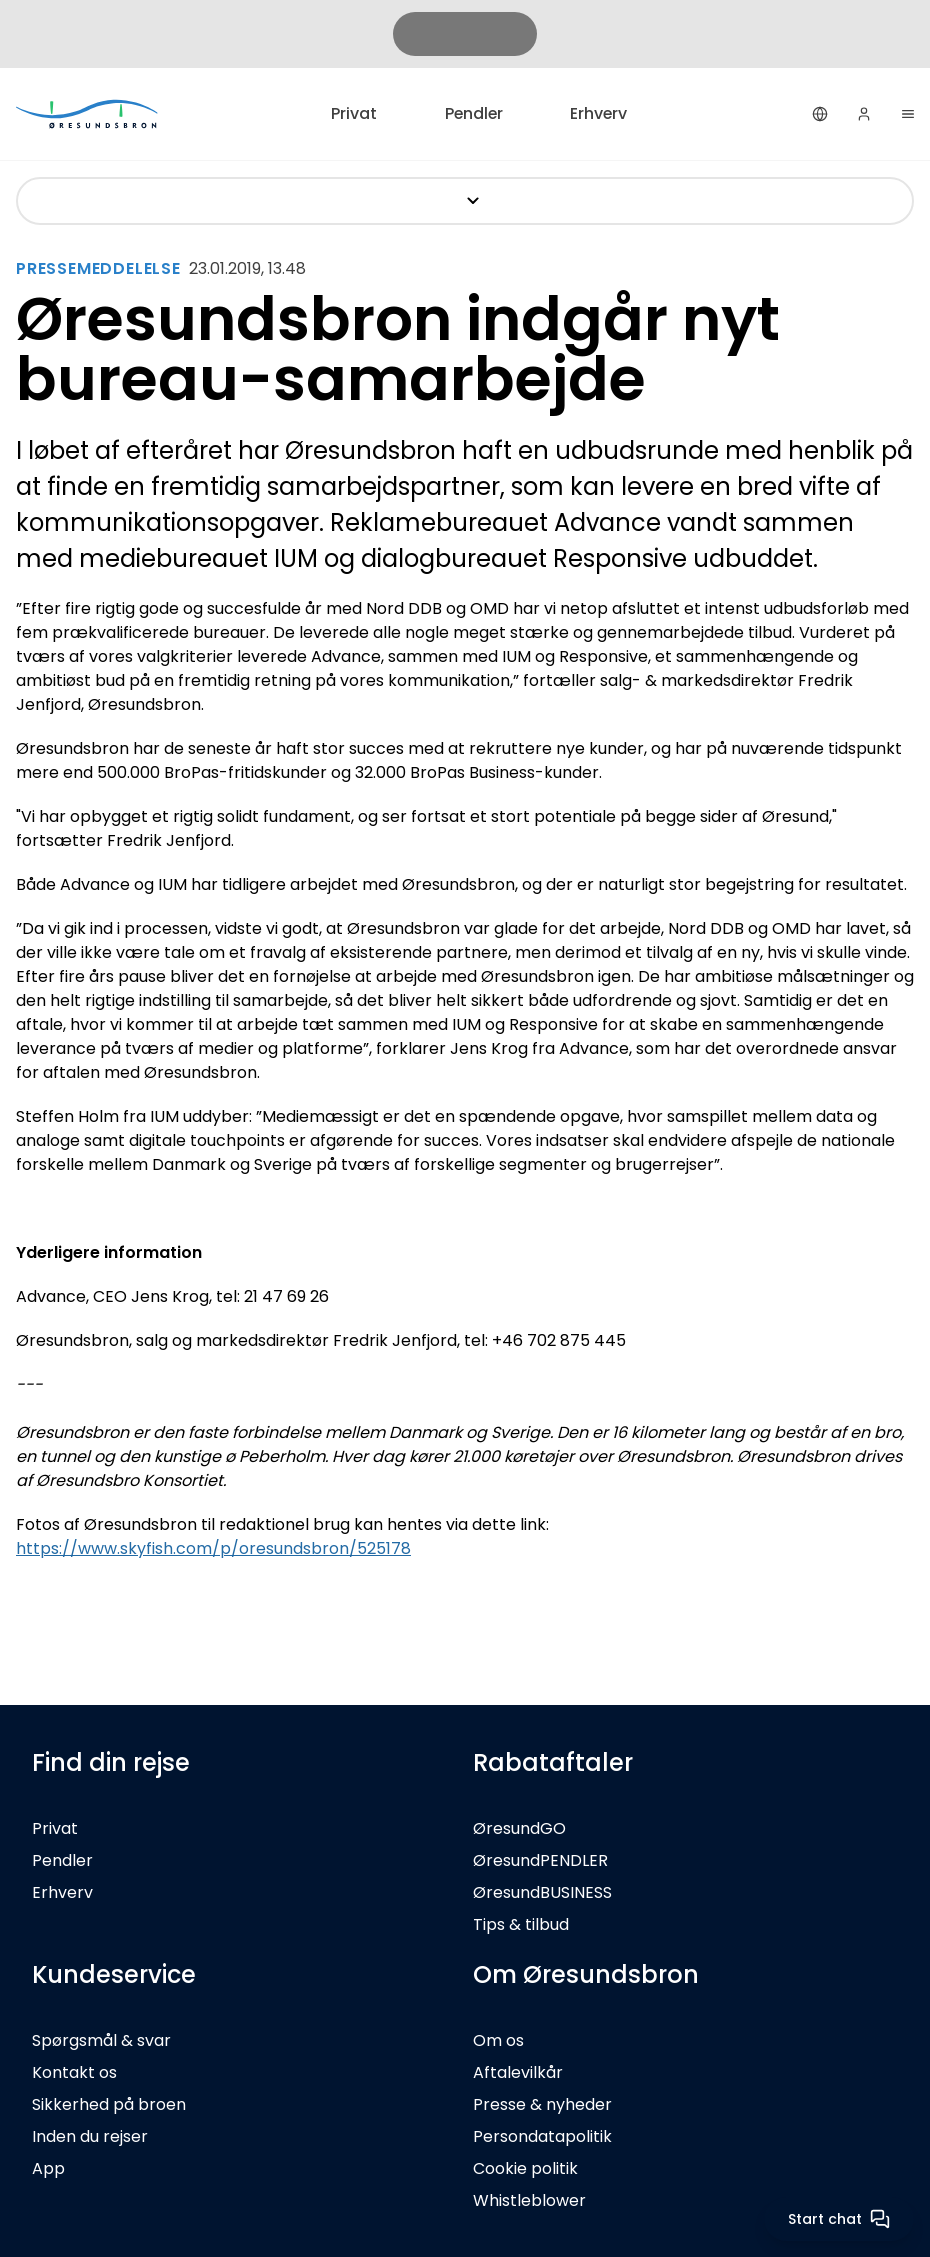  Describe the element at coordinates (352, 113) in the screenshot. I see `Privat` at that location.